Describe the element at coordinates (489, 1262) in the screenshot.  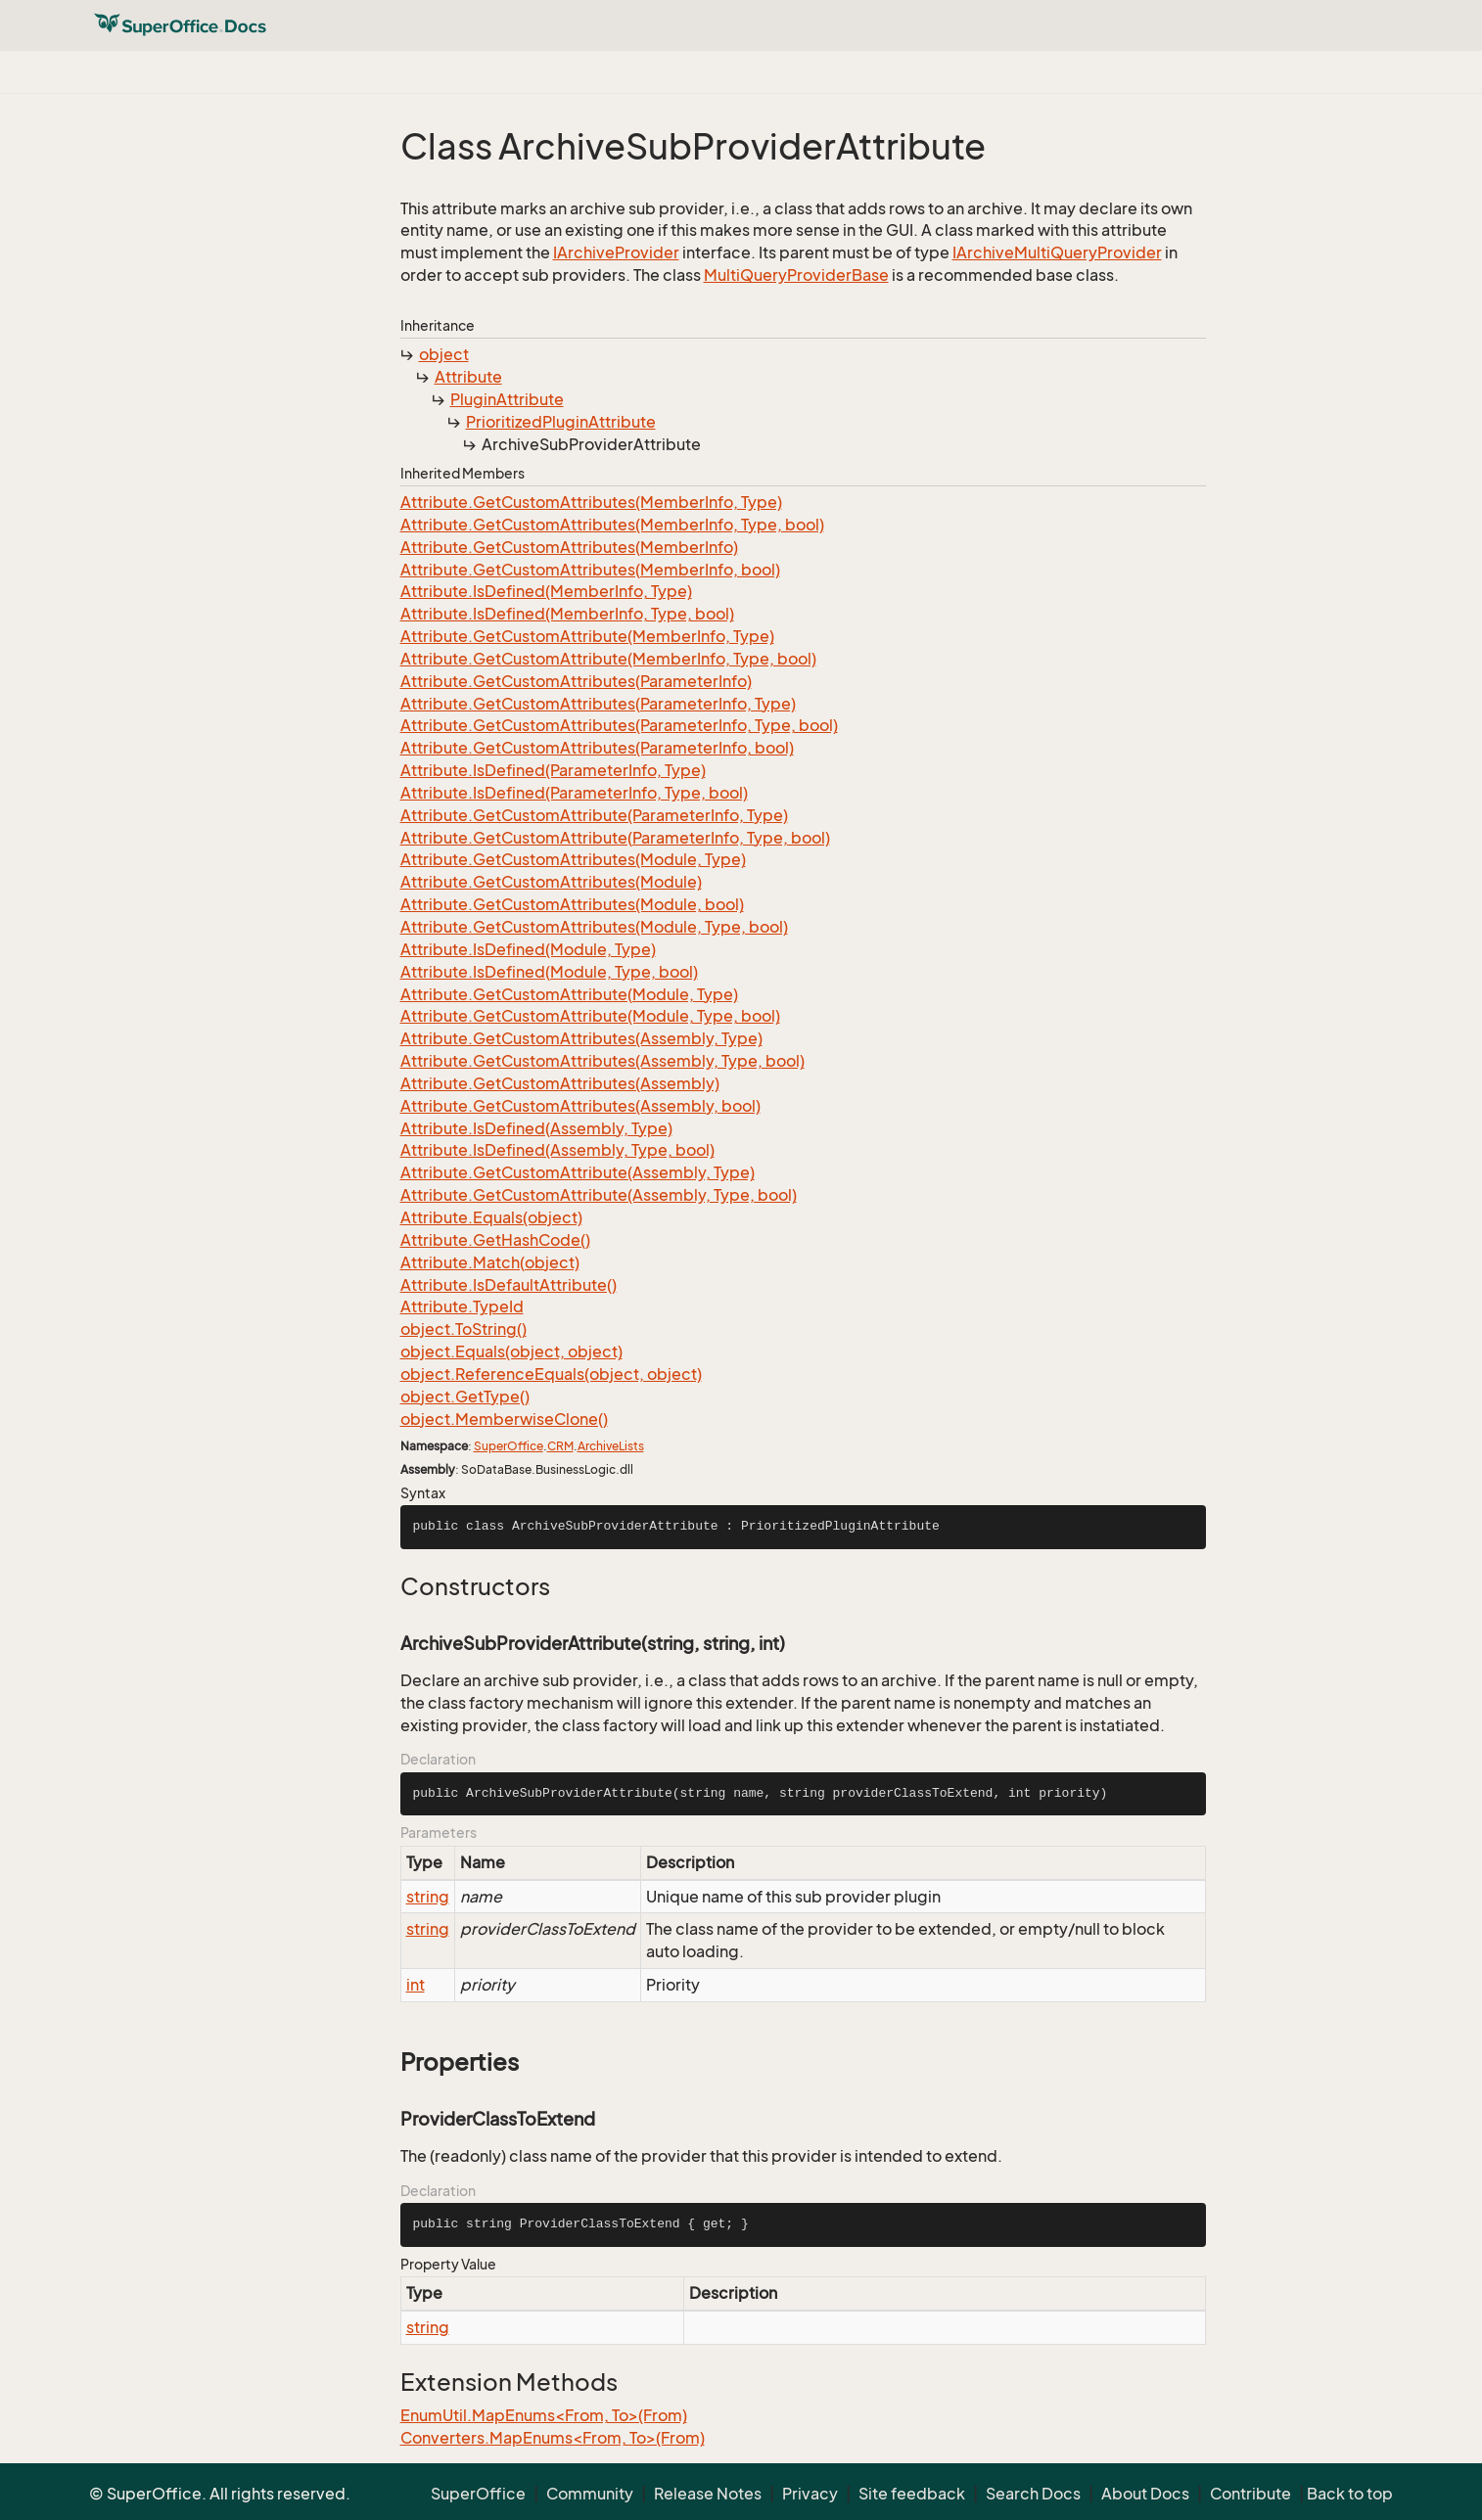
I see `Attribute.Match(object)` at that location.